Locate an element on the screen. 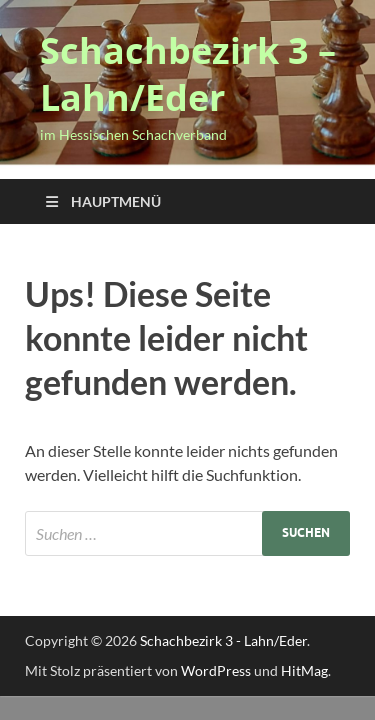 Image resolution: width=375 pixels, height=720 pixels. Schachbezirk 3 - Lahn/Eder is located at coordinates (223, 640).